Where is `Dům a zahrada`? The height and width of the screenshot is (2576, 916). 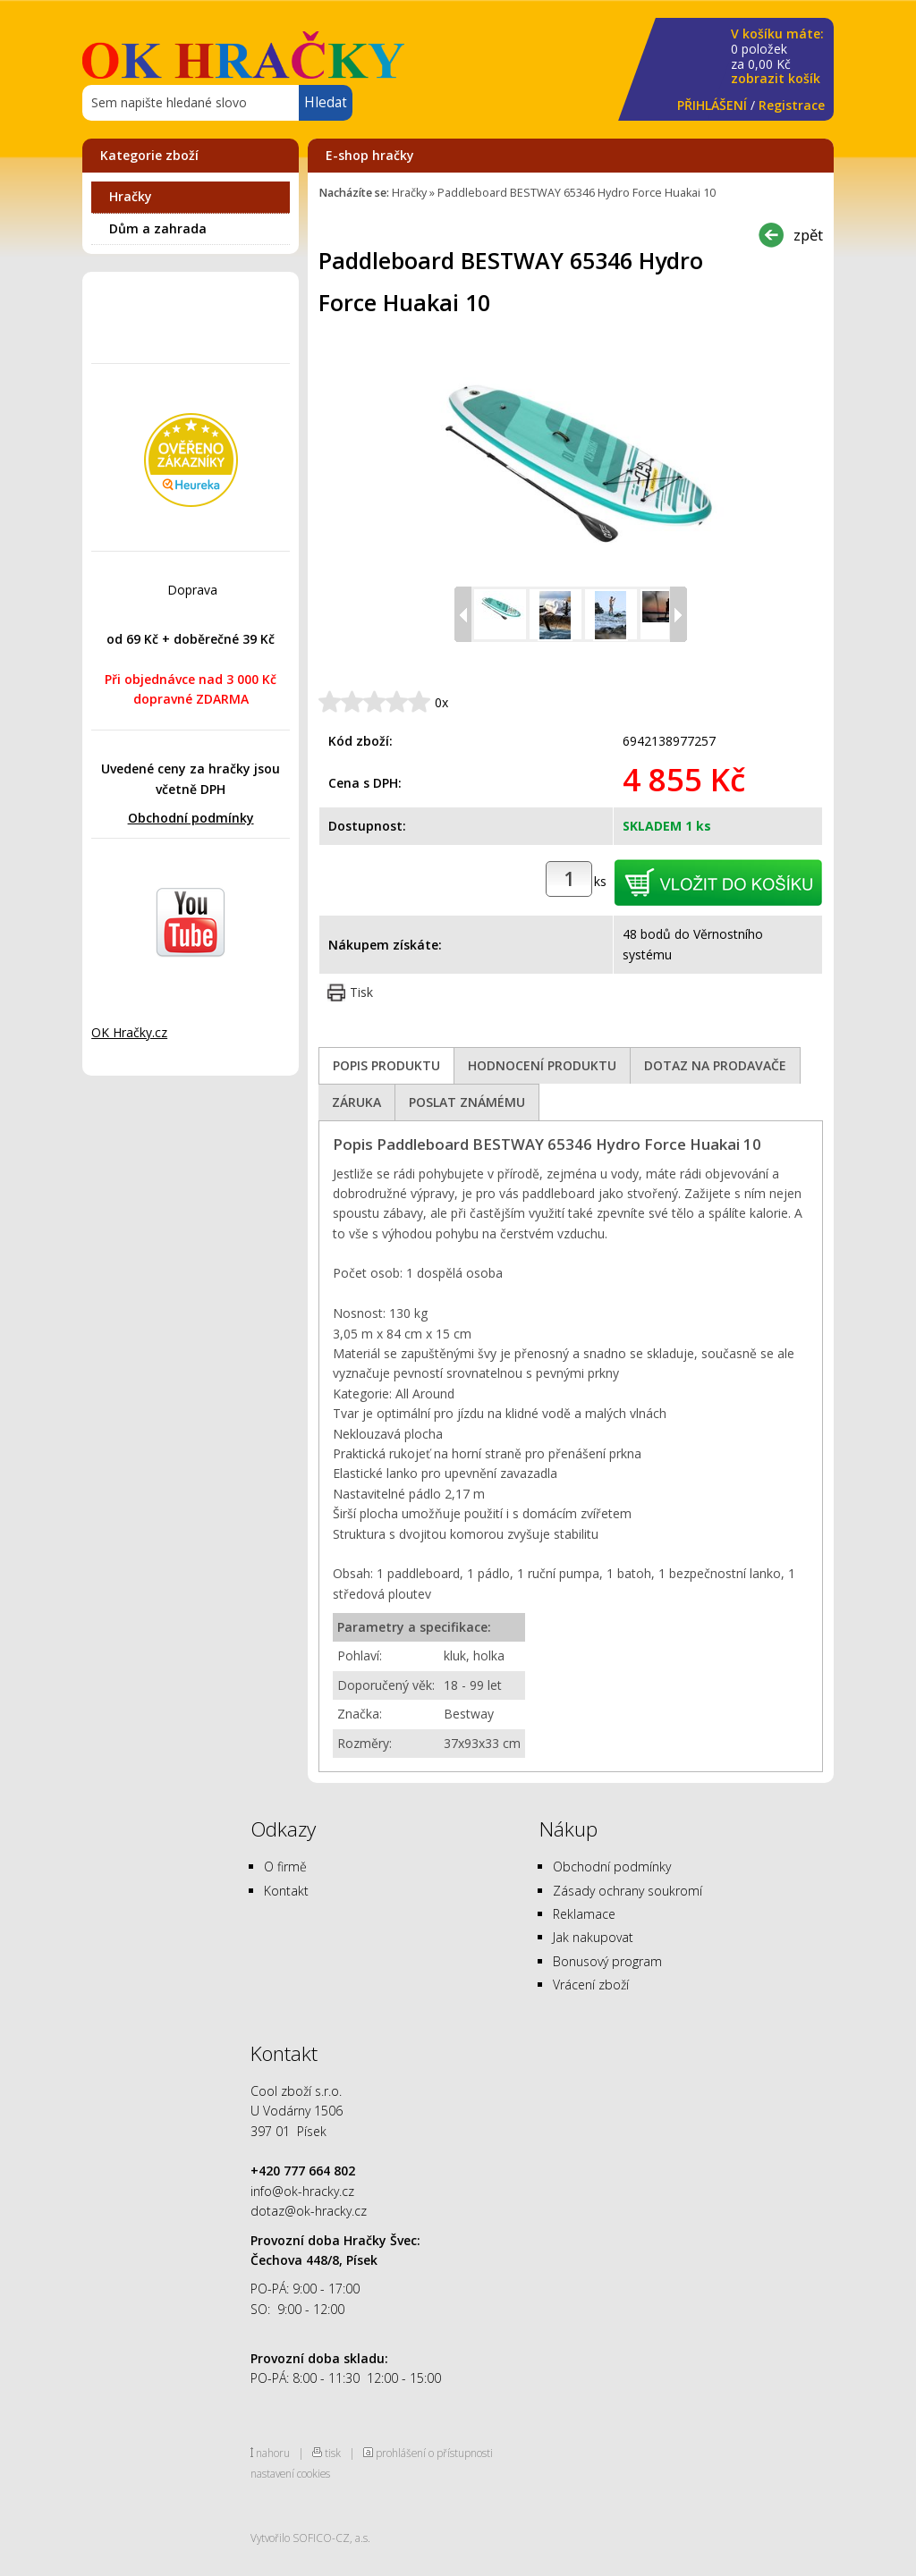 Dům a zahrada is located at coordinates (158, 228).